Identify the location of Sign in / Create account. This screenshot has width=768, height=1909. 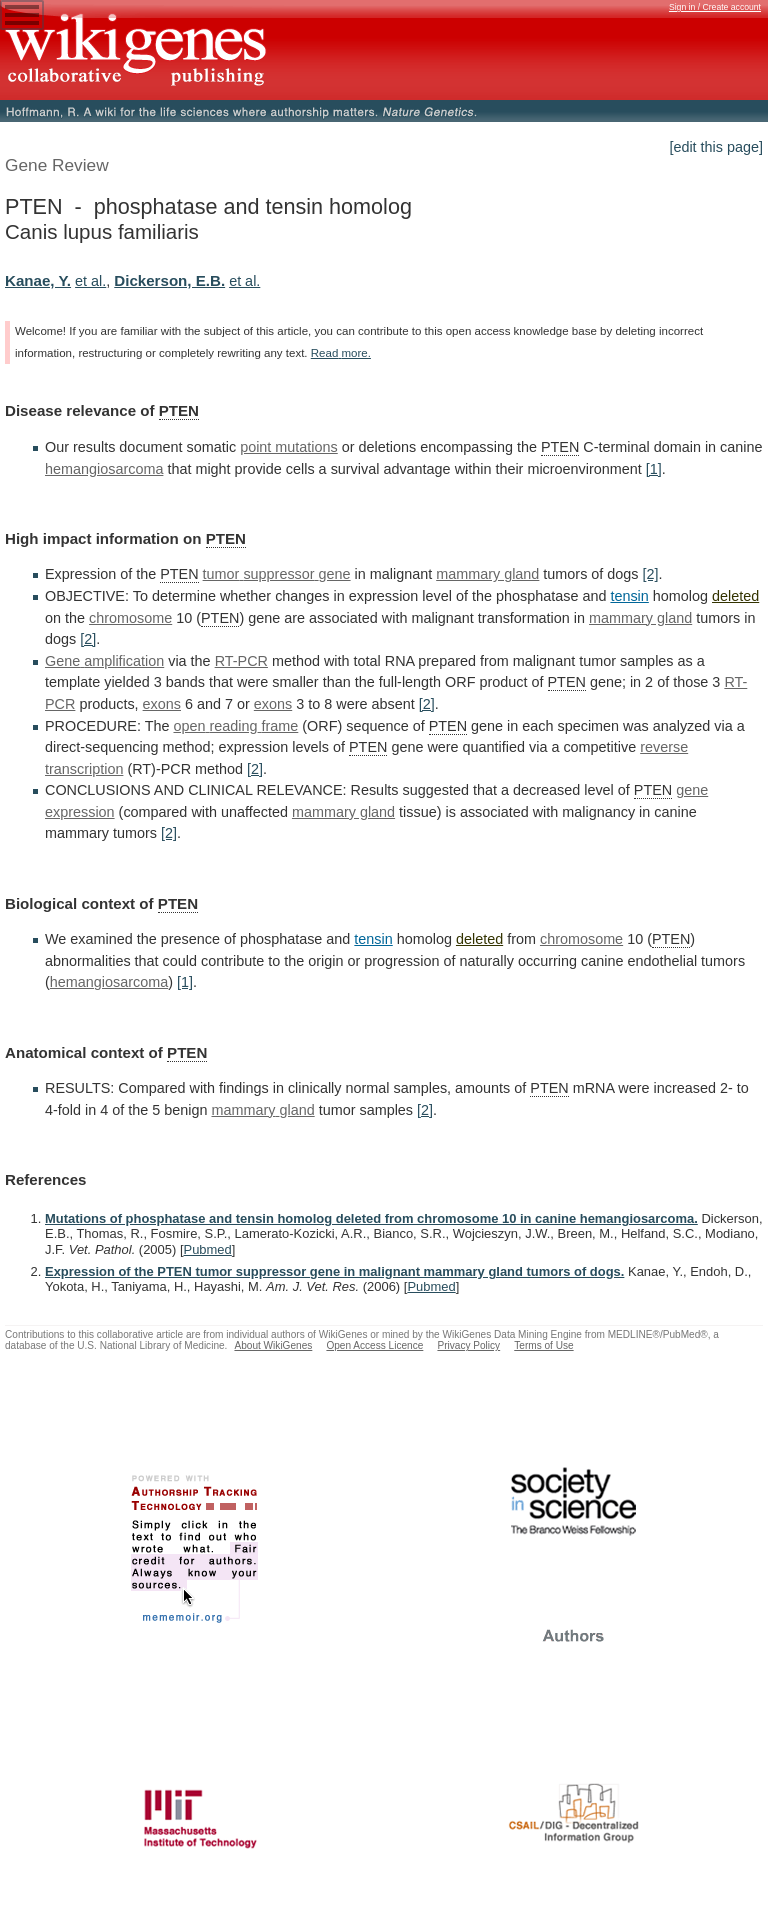
(715, 7).